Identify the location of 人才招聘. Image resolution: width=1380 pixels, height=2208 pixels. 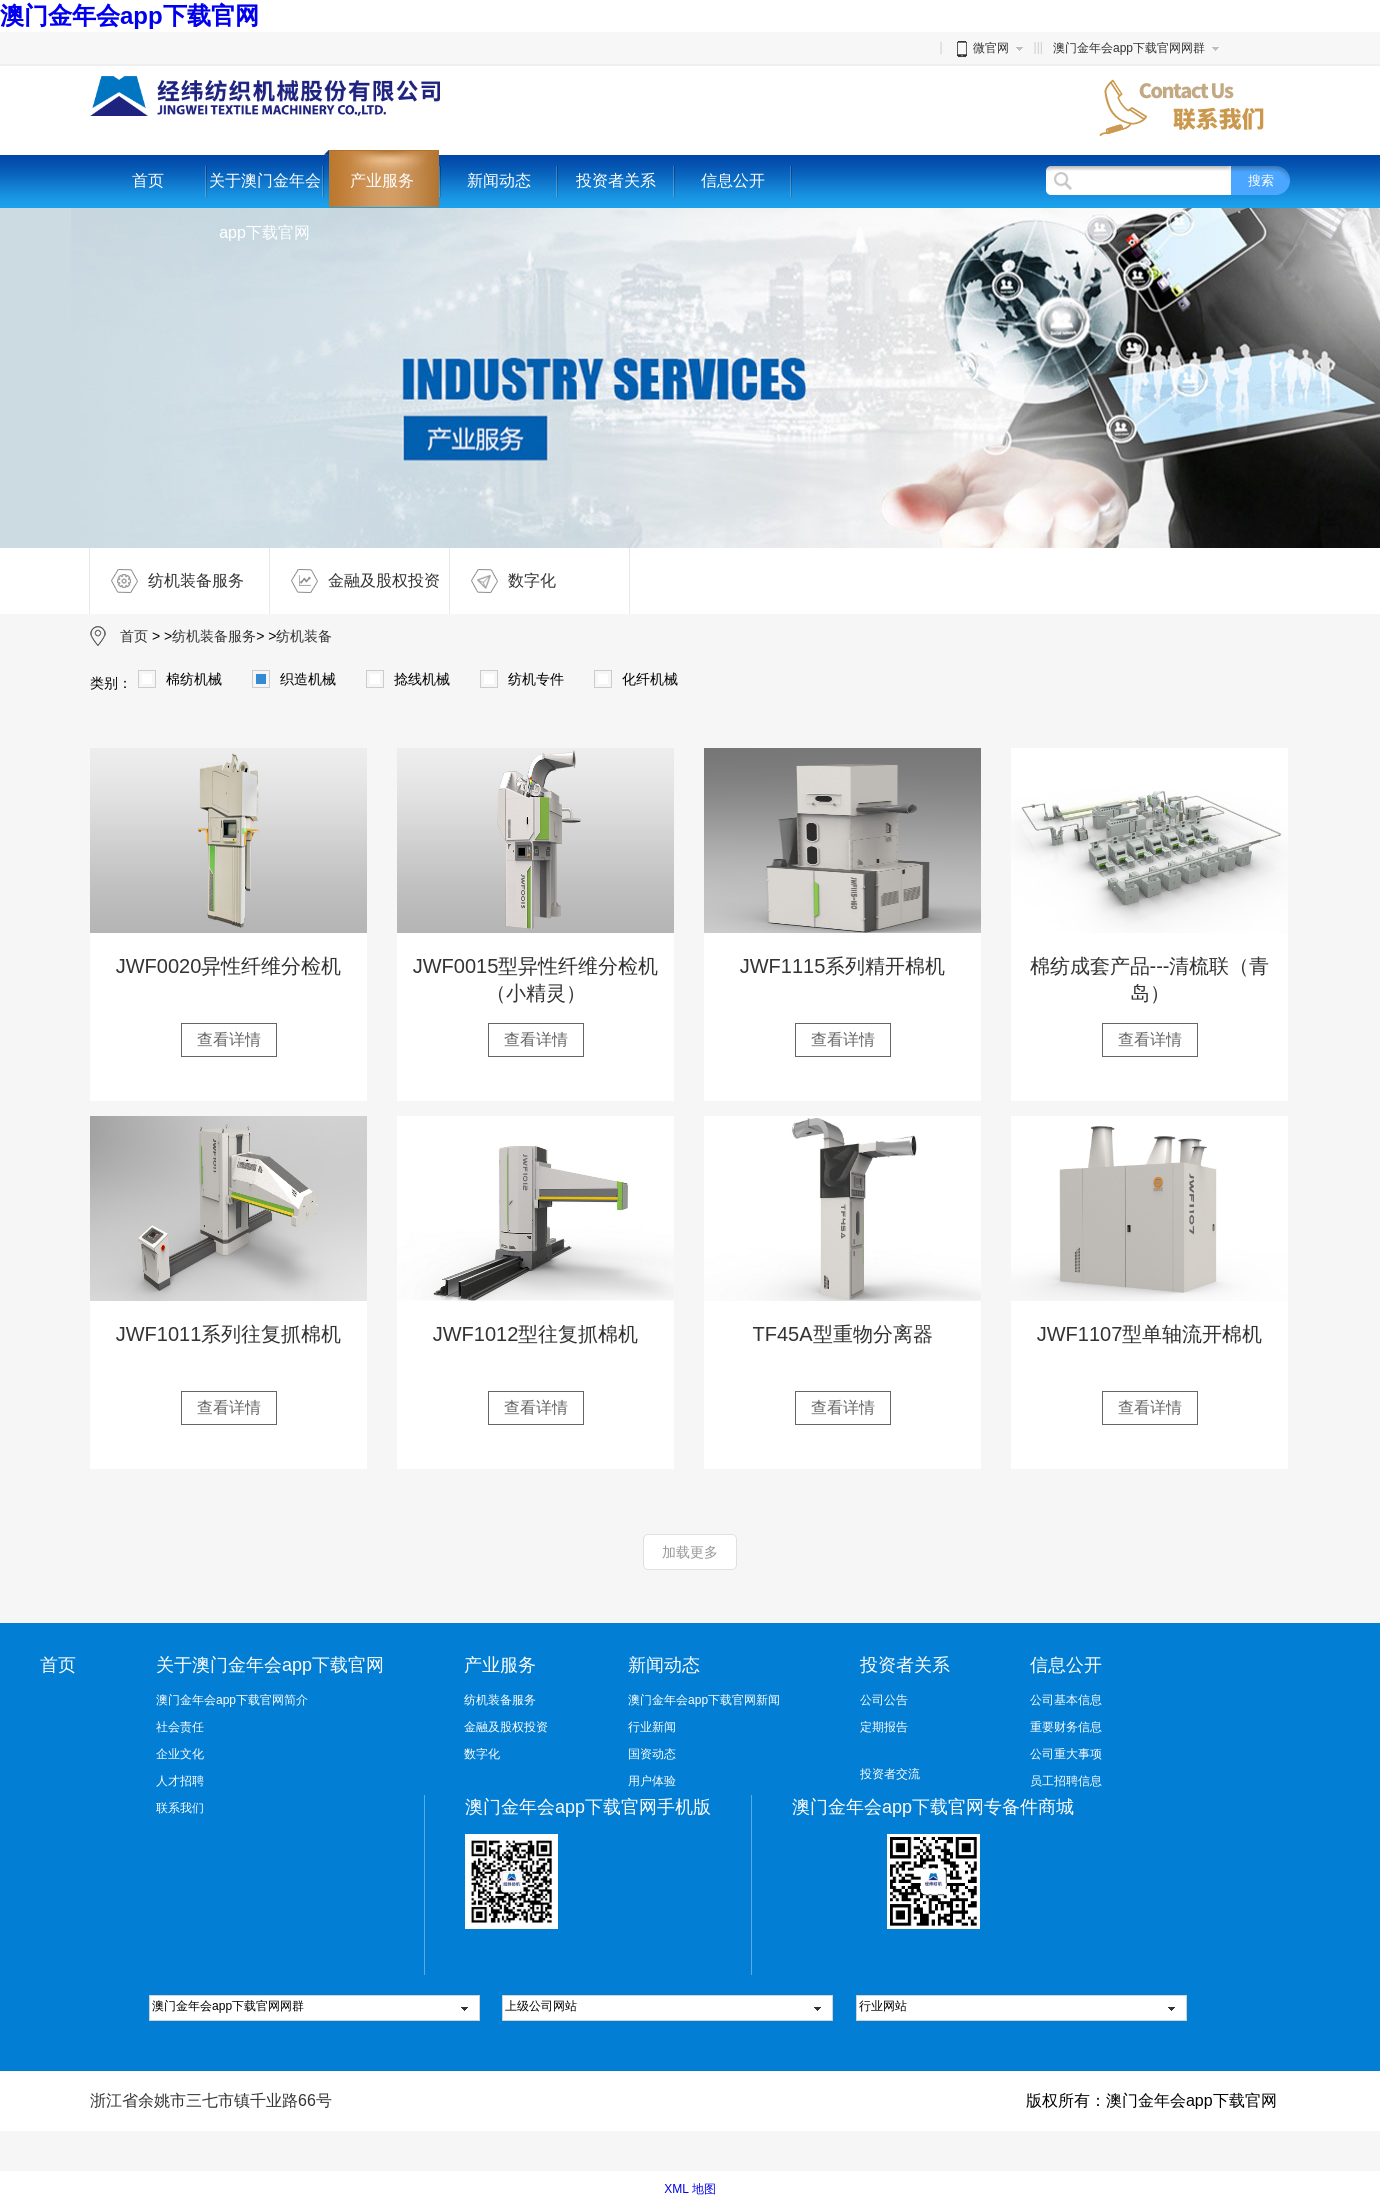
(180, 1781).